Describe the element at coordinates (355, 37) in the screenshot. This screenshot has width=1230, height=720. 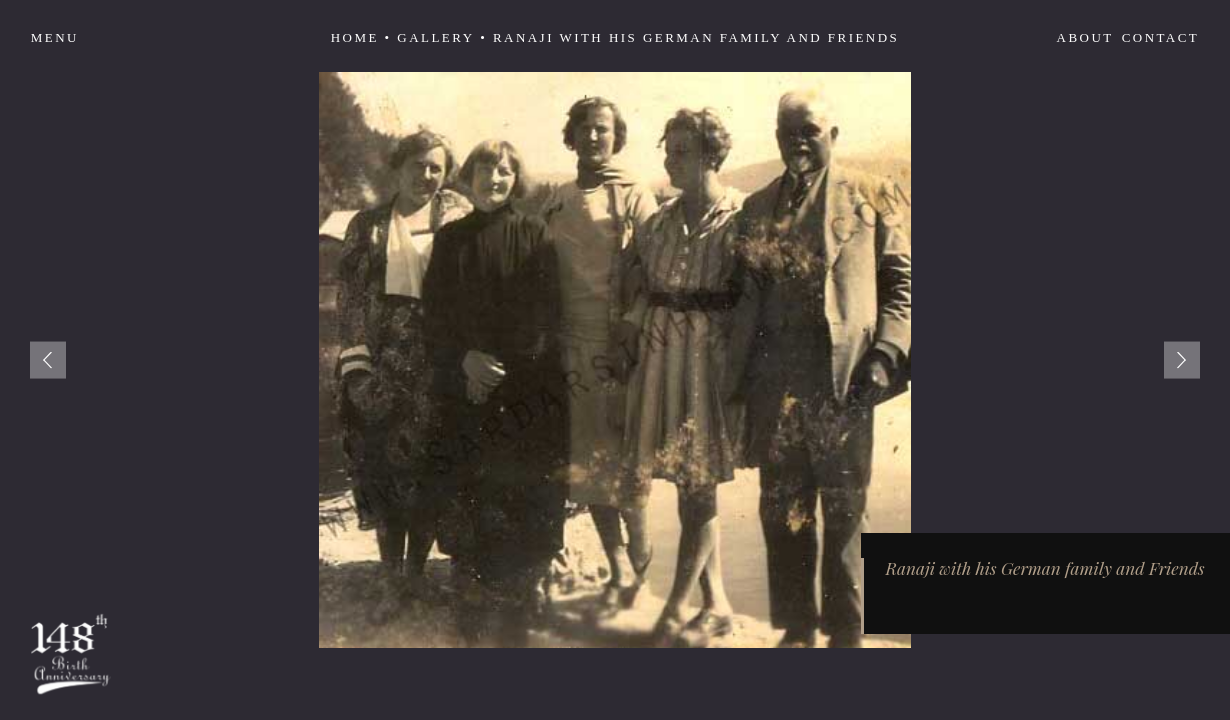
I see `Home` at that location.